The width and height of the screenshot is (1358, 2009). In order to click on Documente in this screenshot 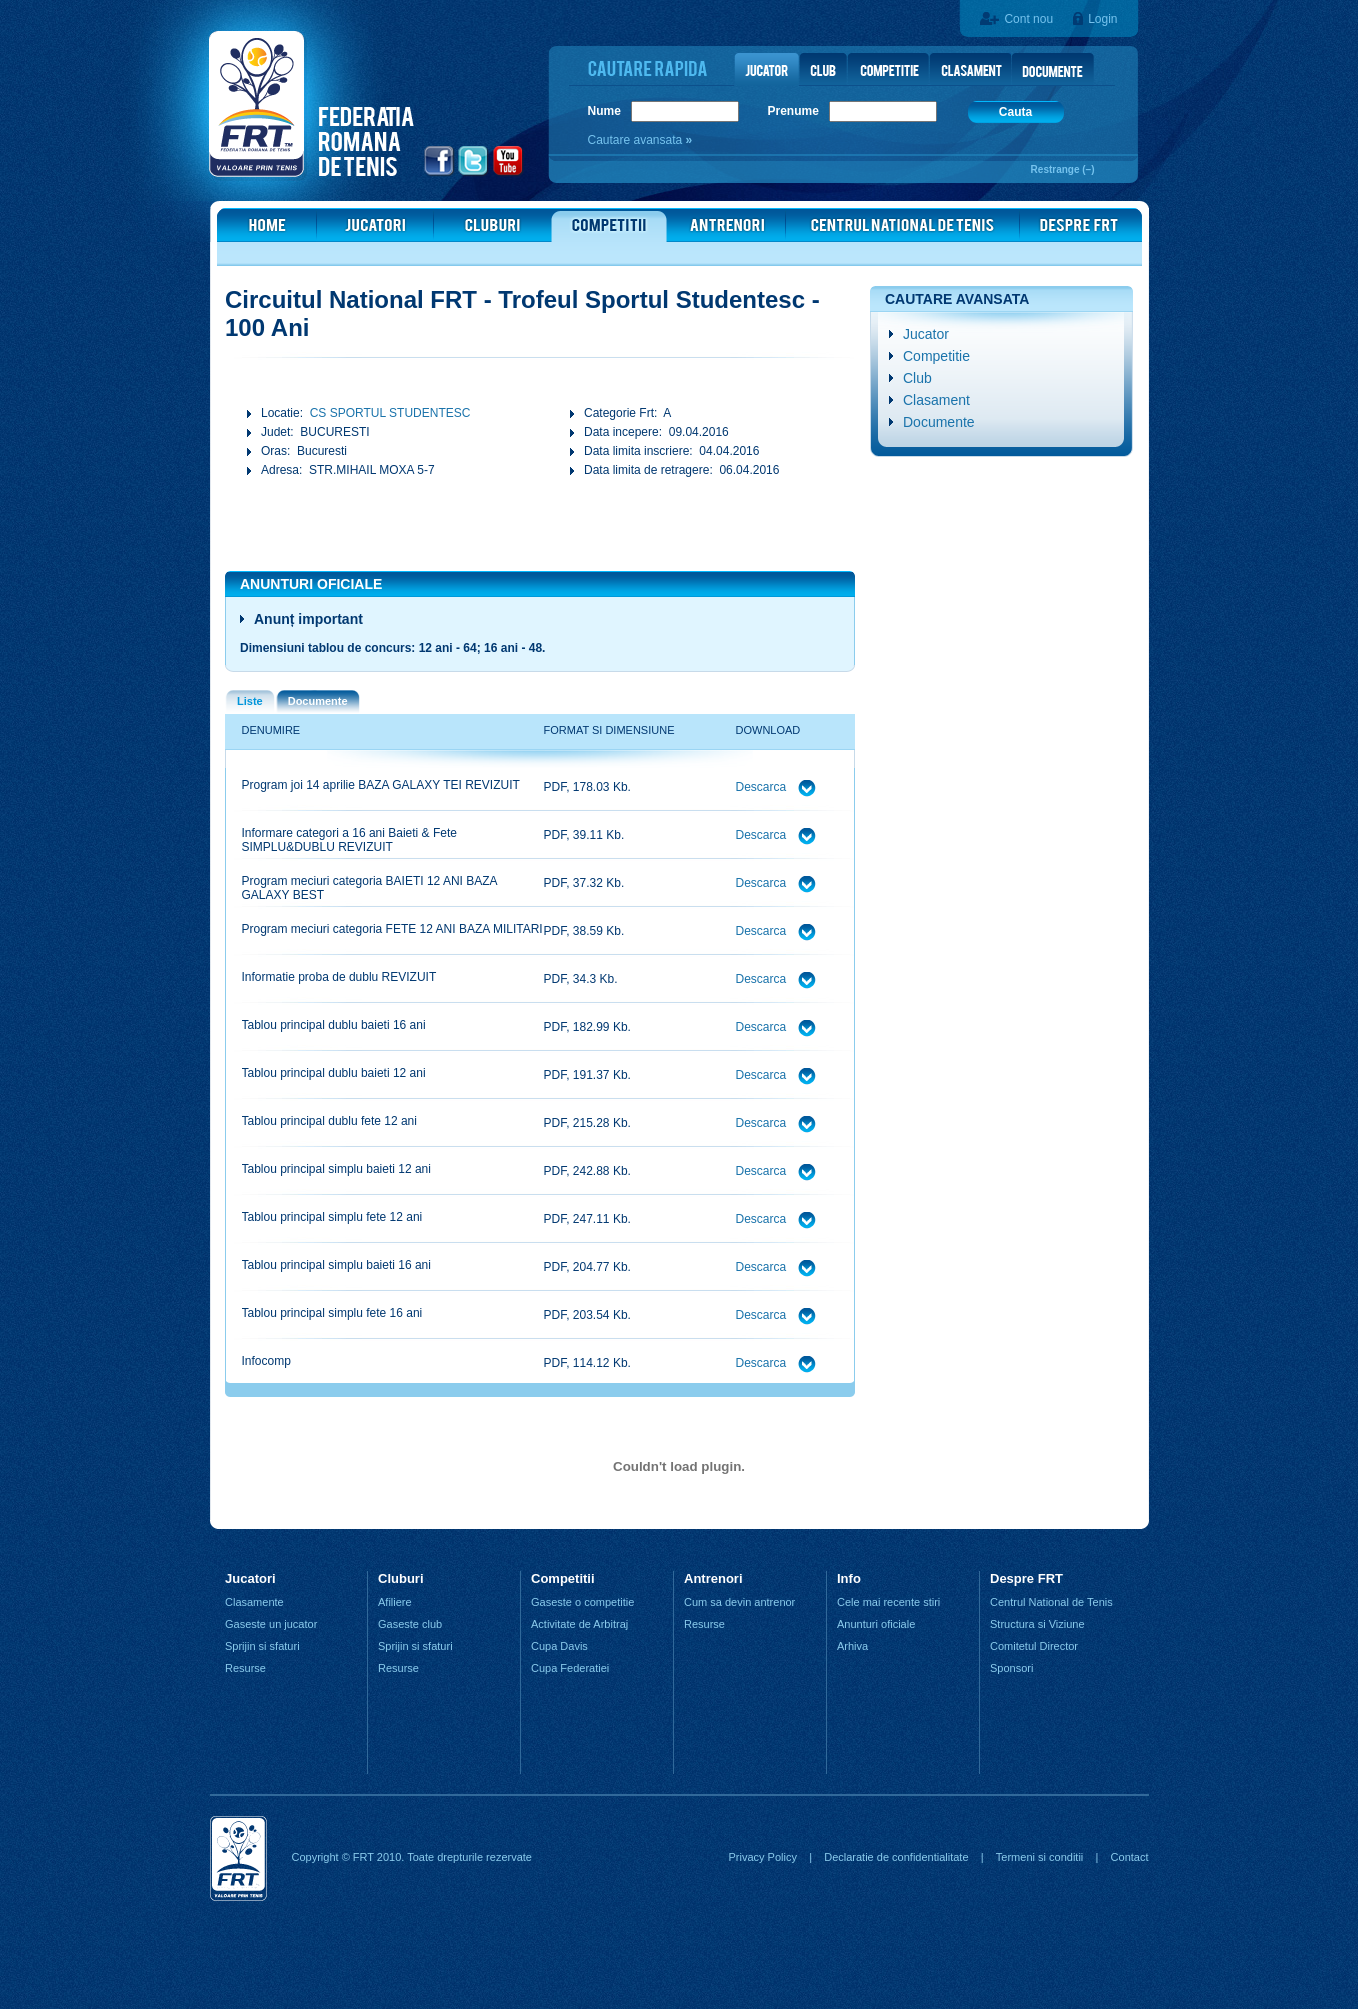, I will do `click(939, 422)`.